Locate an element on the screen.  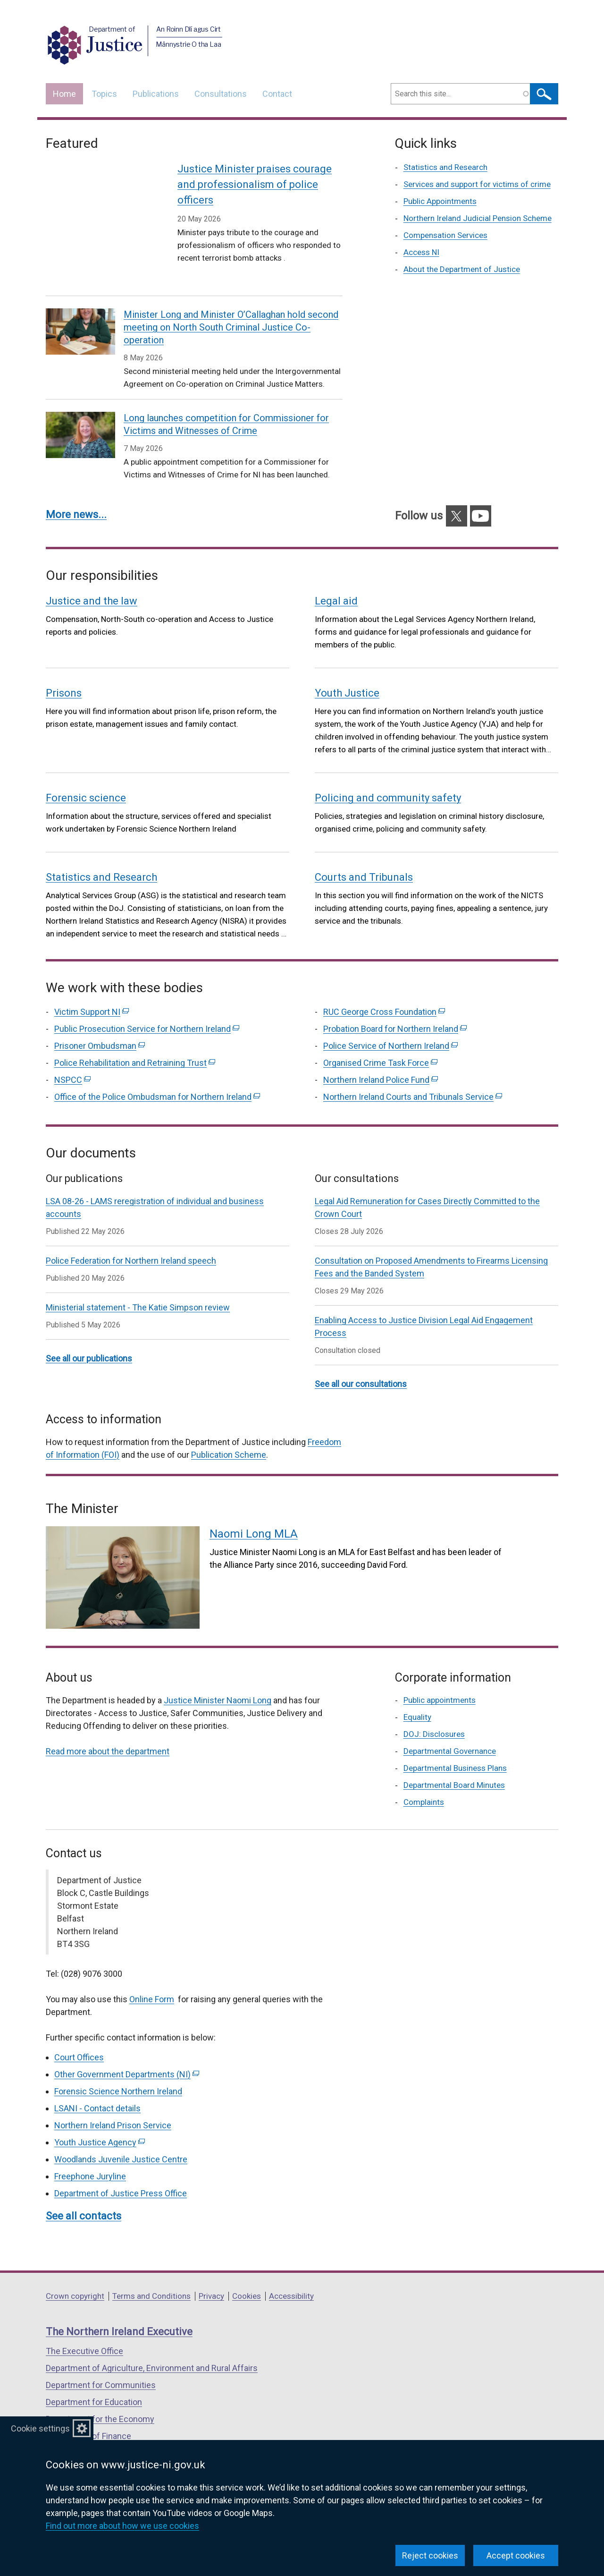
Access NI is located at coordinates (421, 252).